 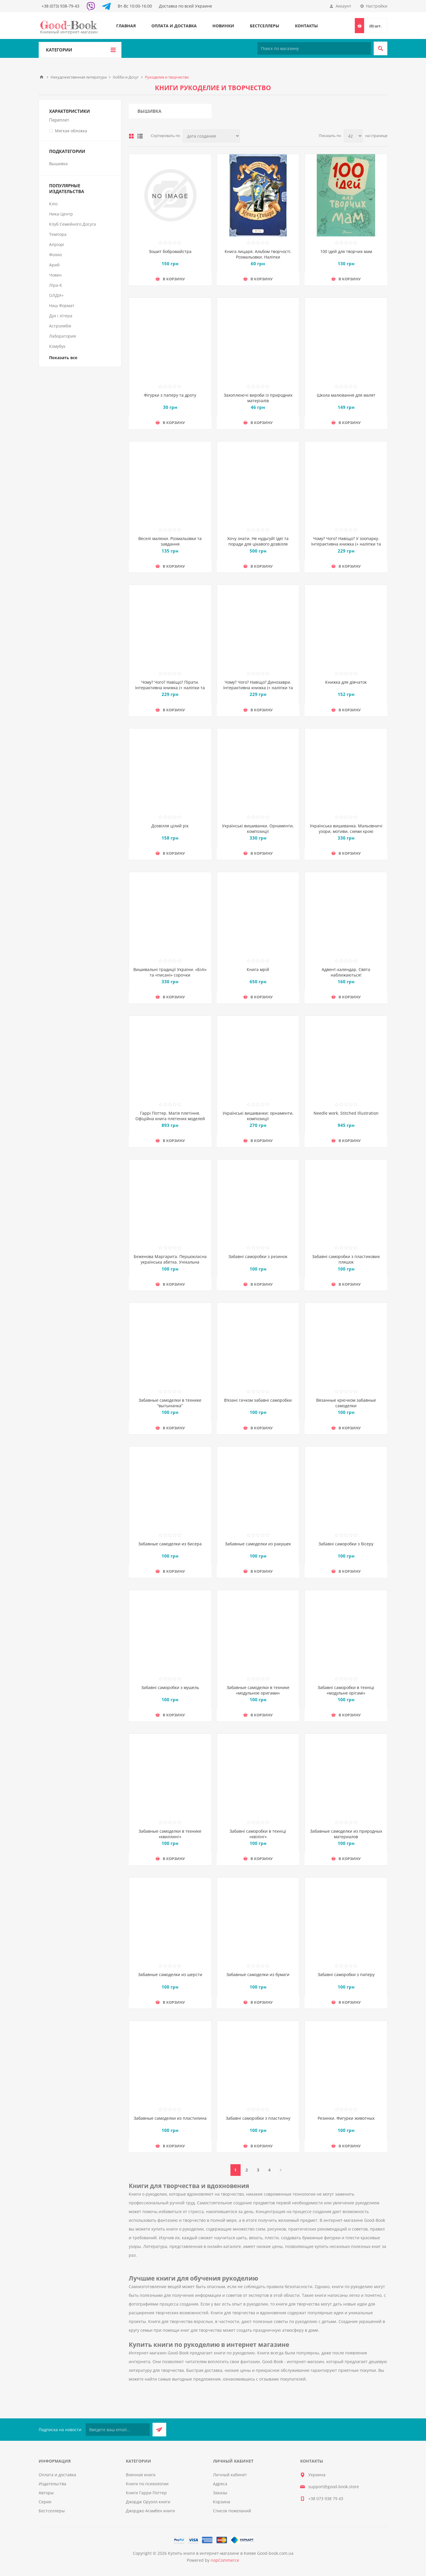 I want to click on Забавні саморобки з пластикових пляшок, so click(x=346, y=1259).